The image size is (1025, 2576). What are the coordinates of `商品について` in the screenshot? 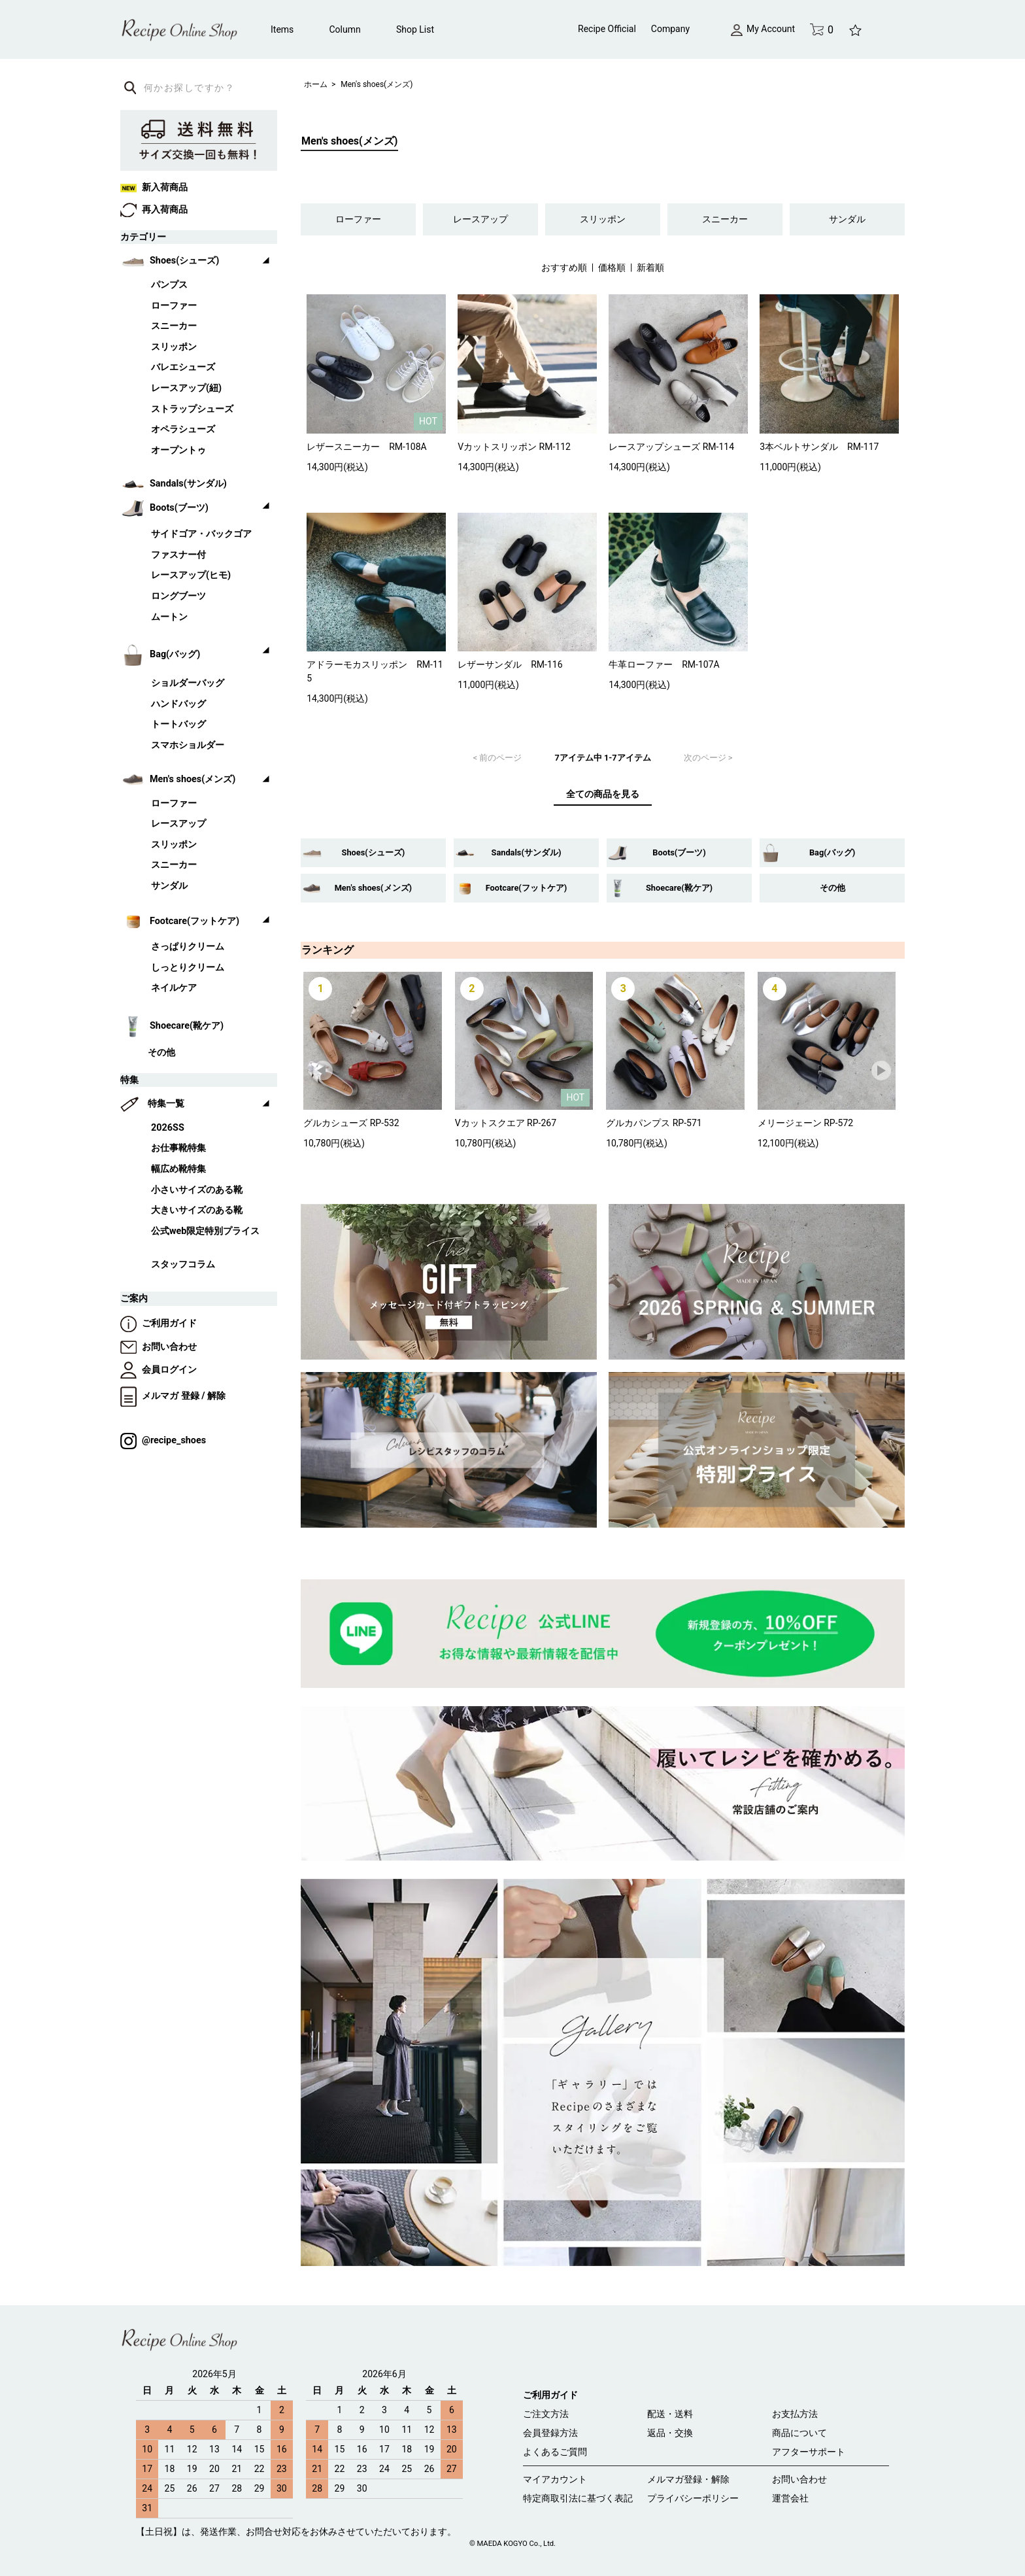 It's located at (799, 2433).